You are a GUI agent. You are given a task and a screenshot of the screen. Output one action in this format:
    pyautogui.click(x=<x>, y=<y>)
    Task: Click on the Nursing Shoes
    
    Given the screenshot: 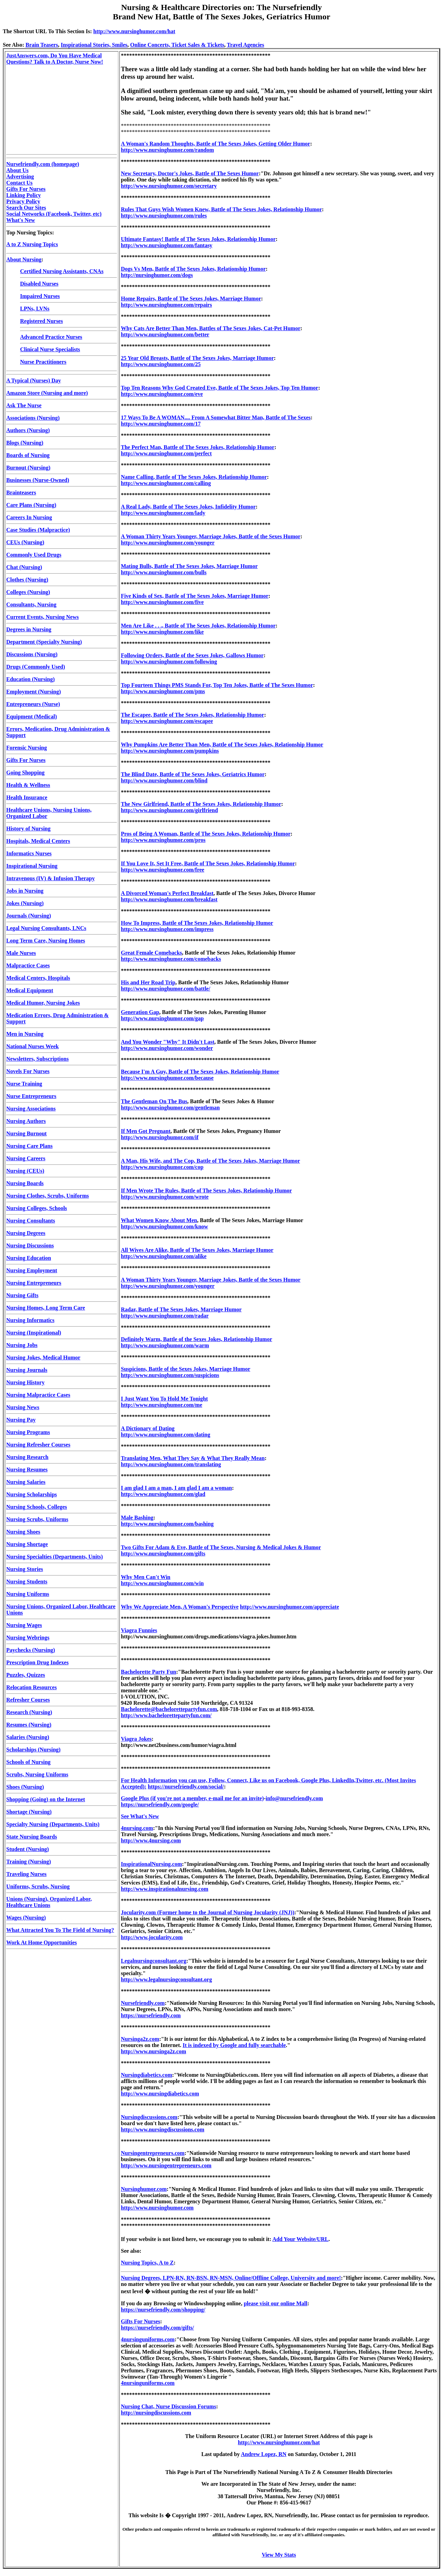 What is the action you would take?
    pyautogui.click(x=23, y=1532)
    